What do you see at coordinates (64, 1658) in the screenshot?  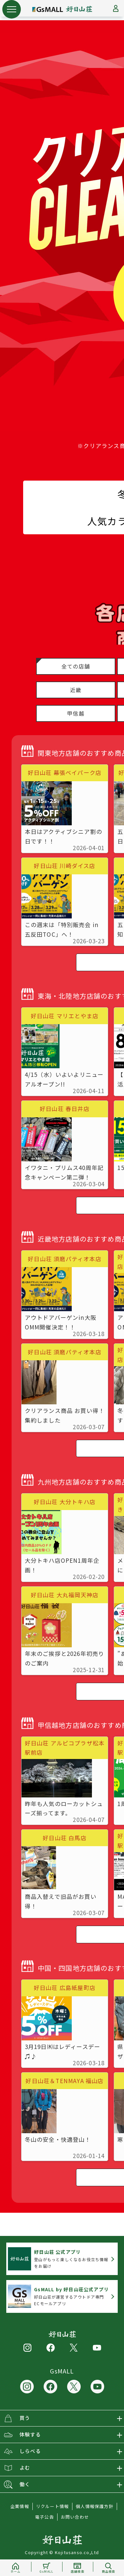 I see `年末のご挨拶と2026年初売りのご案内` at bounding box center [64, 1658].